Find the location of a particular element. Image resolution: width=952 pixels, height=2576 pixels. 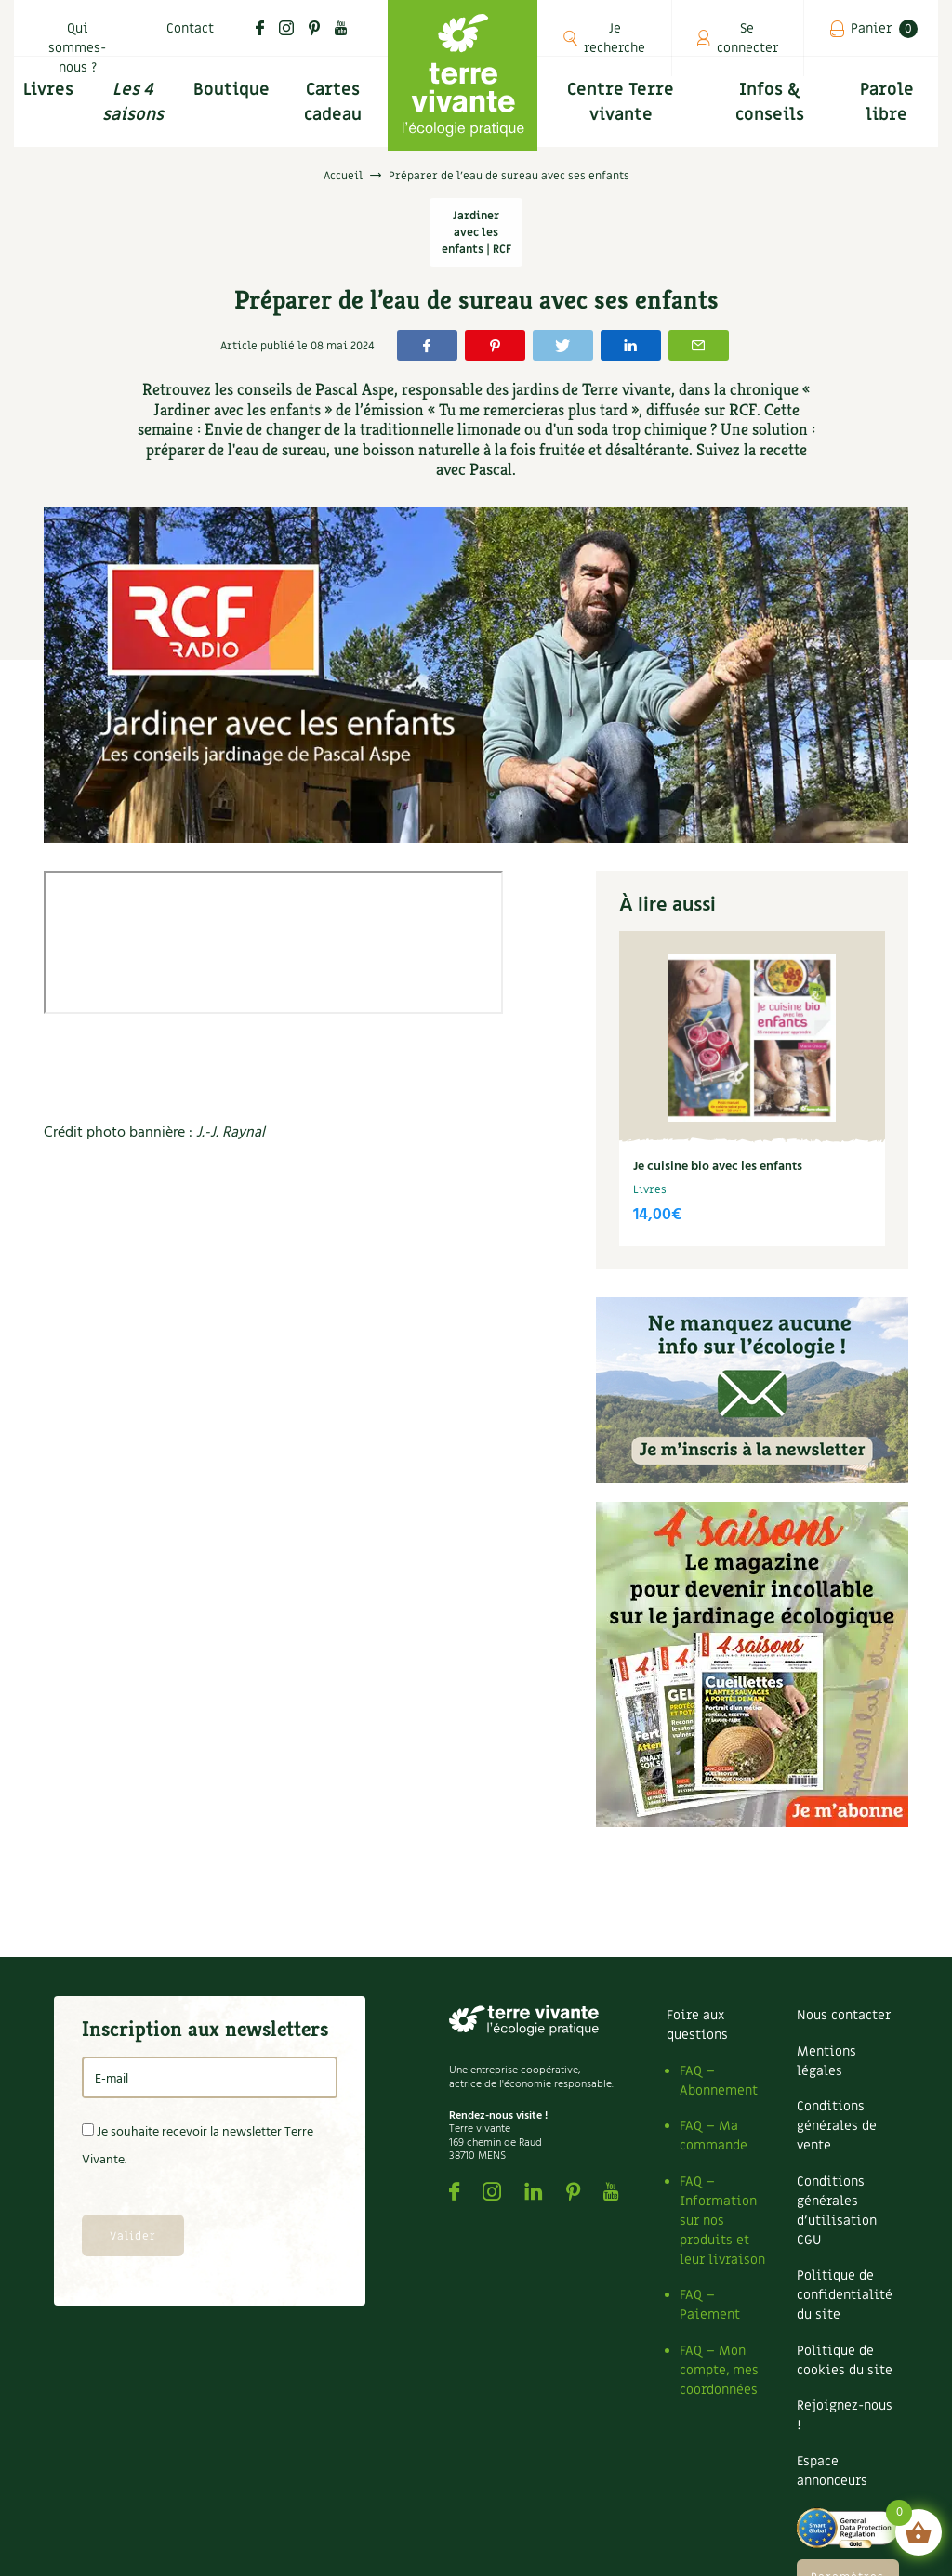

Infos & conseils is located at coordinates (769, 102).